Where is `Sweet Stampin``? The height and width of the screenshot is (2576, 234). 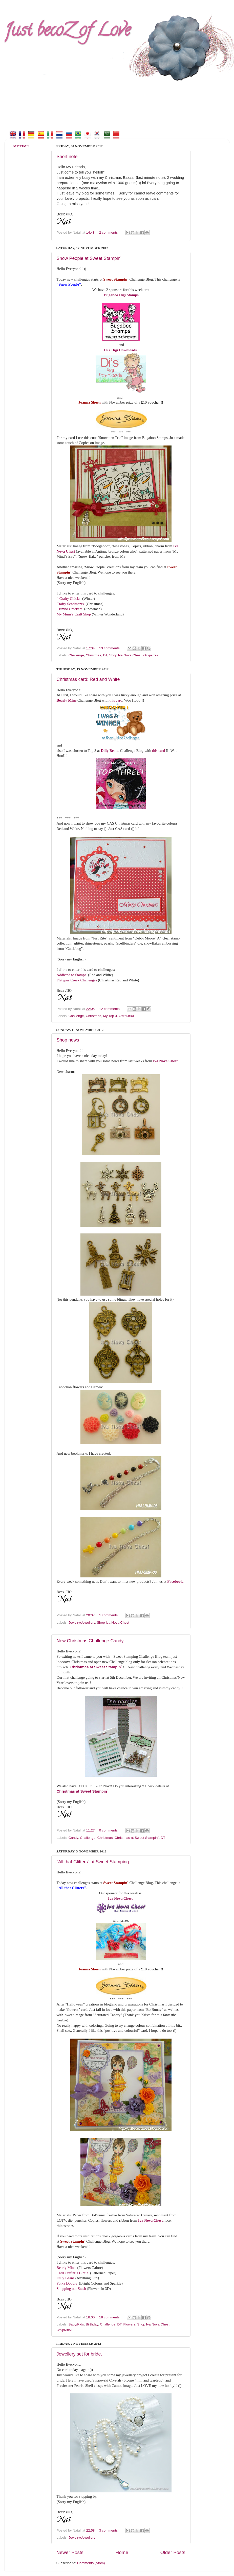 Sweet Stampin` is located at coordinates (115, 279).